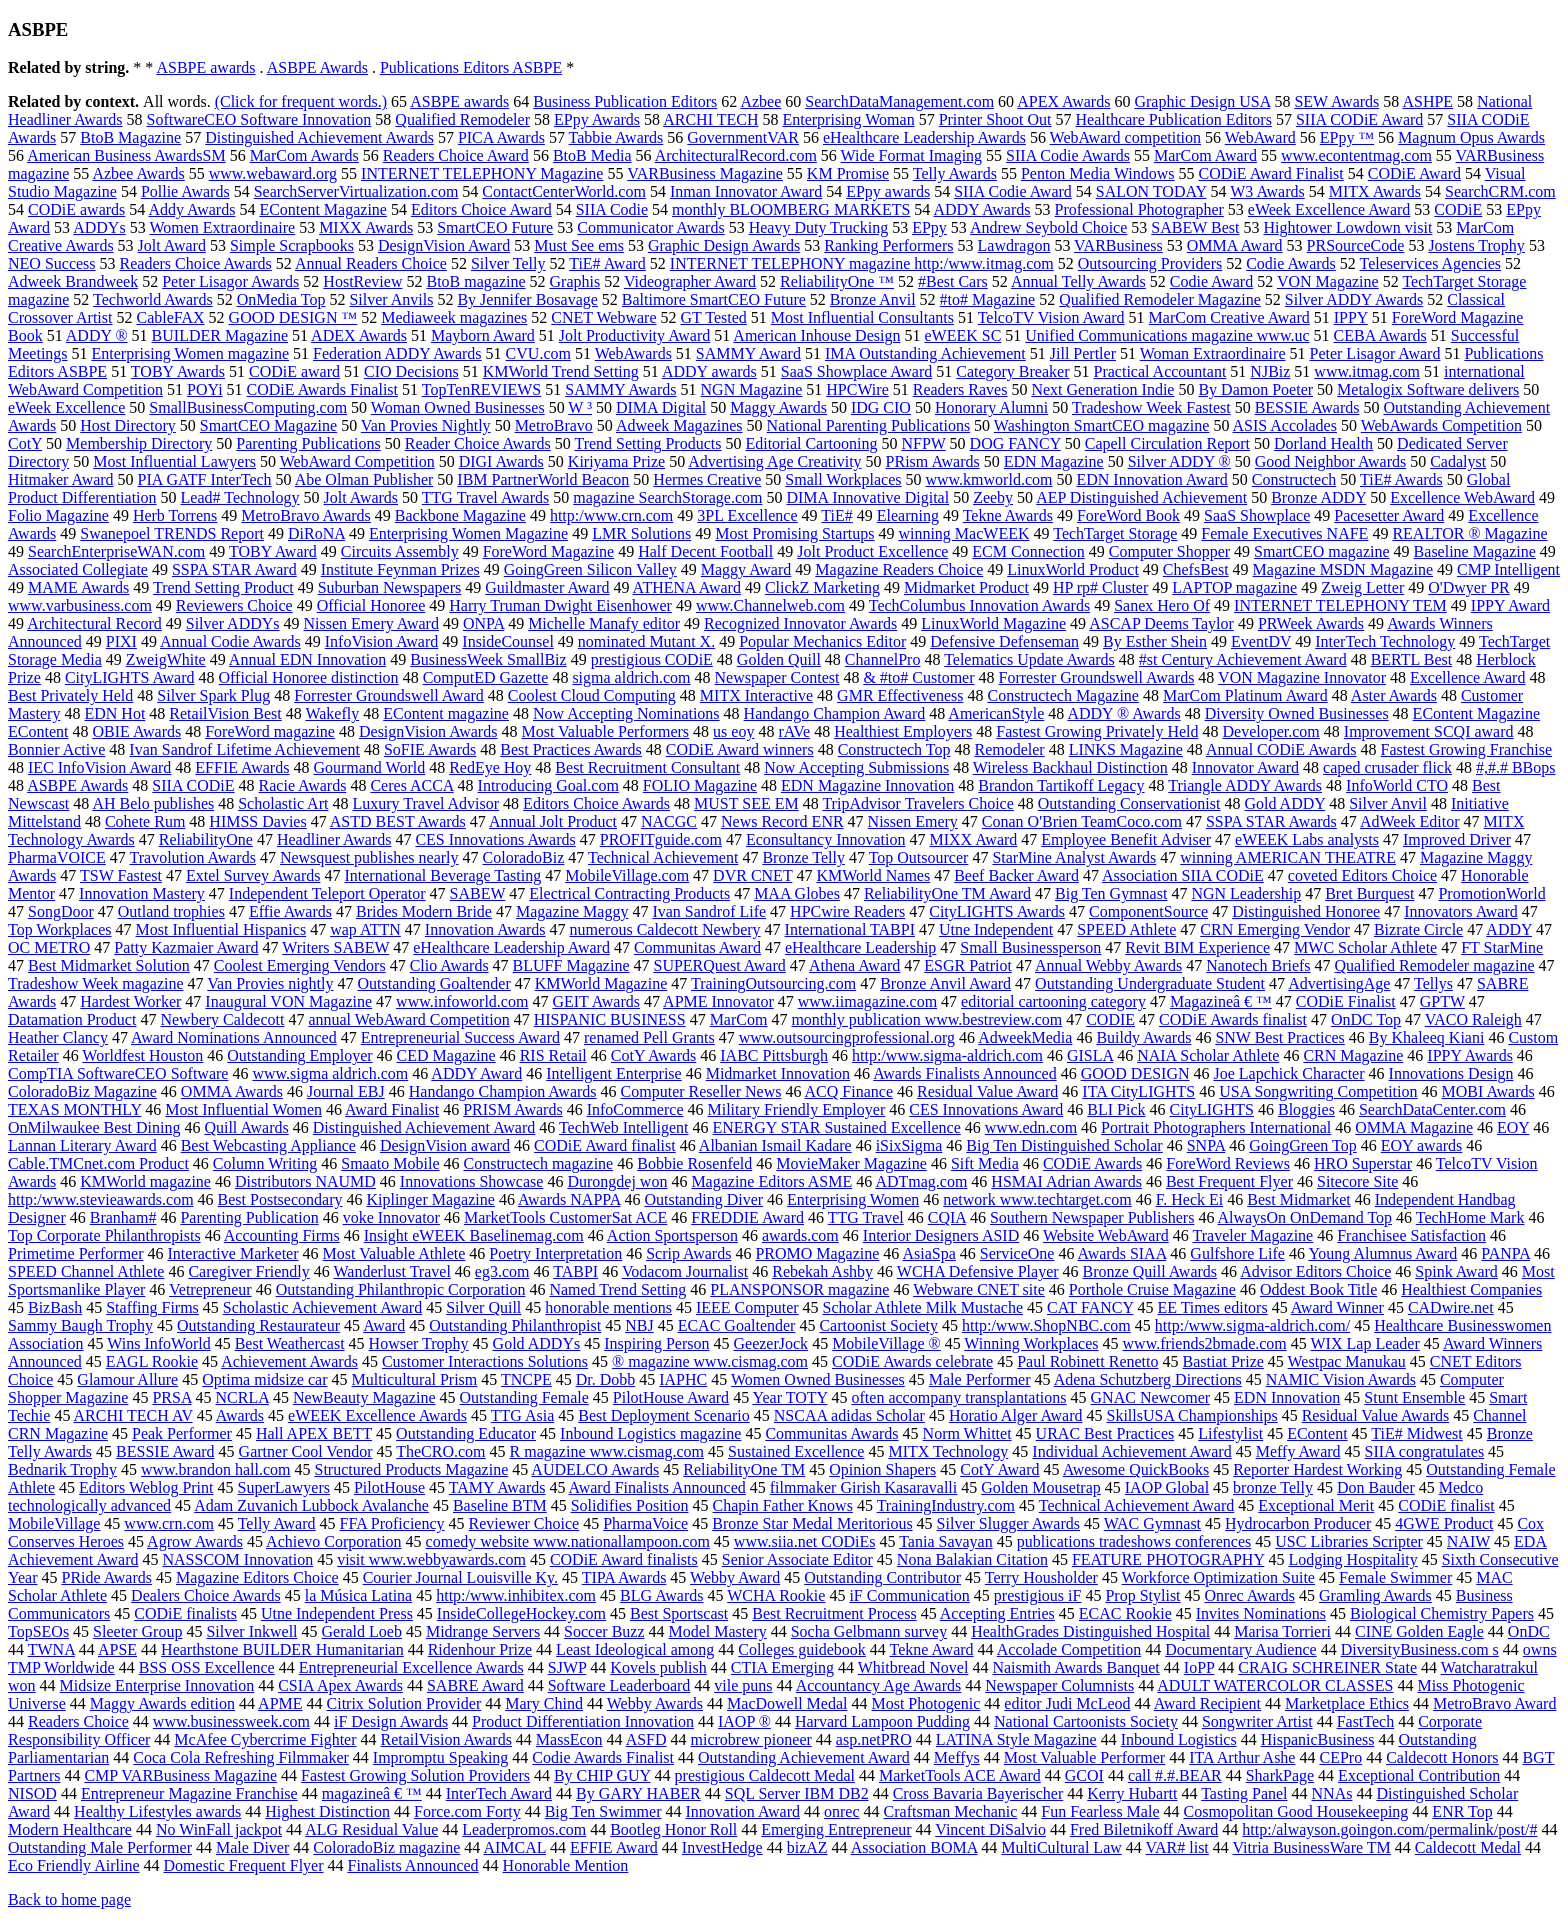 The height and width of the screenshot is (1925, 1568). What do you see at coordinates (72, 1019) in the screenshot?
I see `Datamation Product` at bounding box center [72, 1019].